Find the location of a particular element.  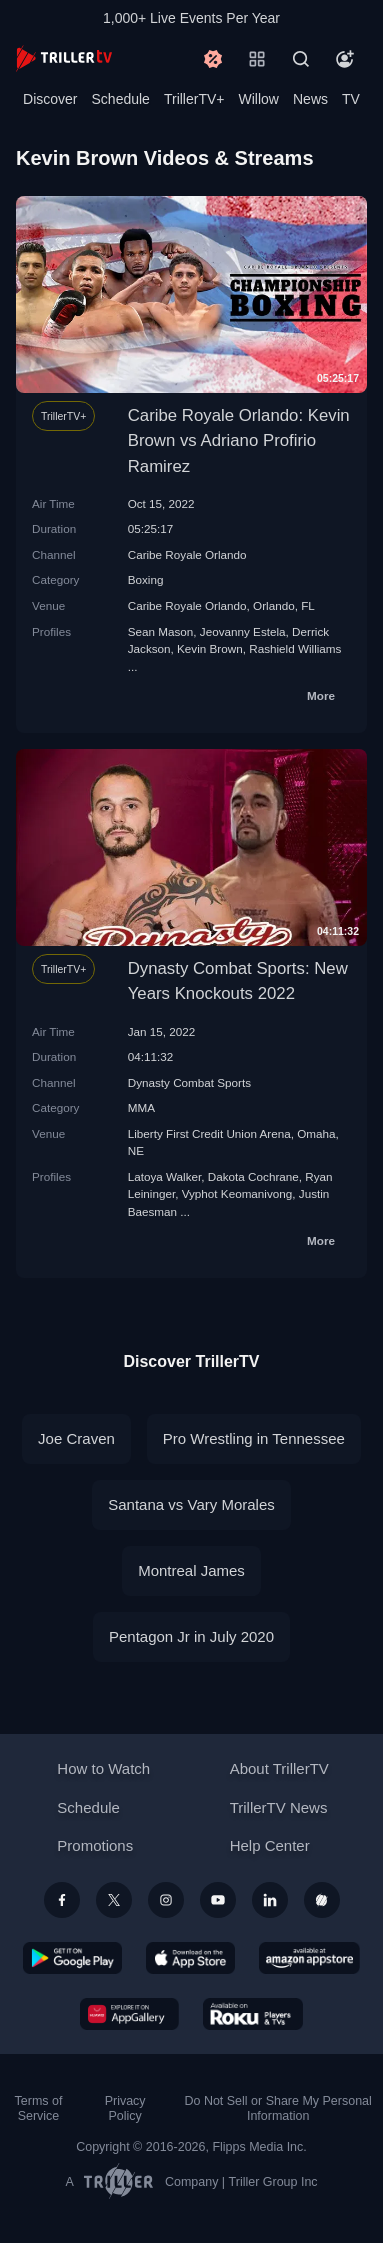

Jeovanny Estela is located at coordinates (243, 631).